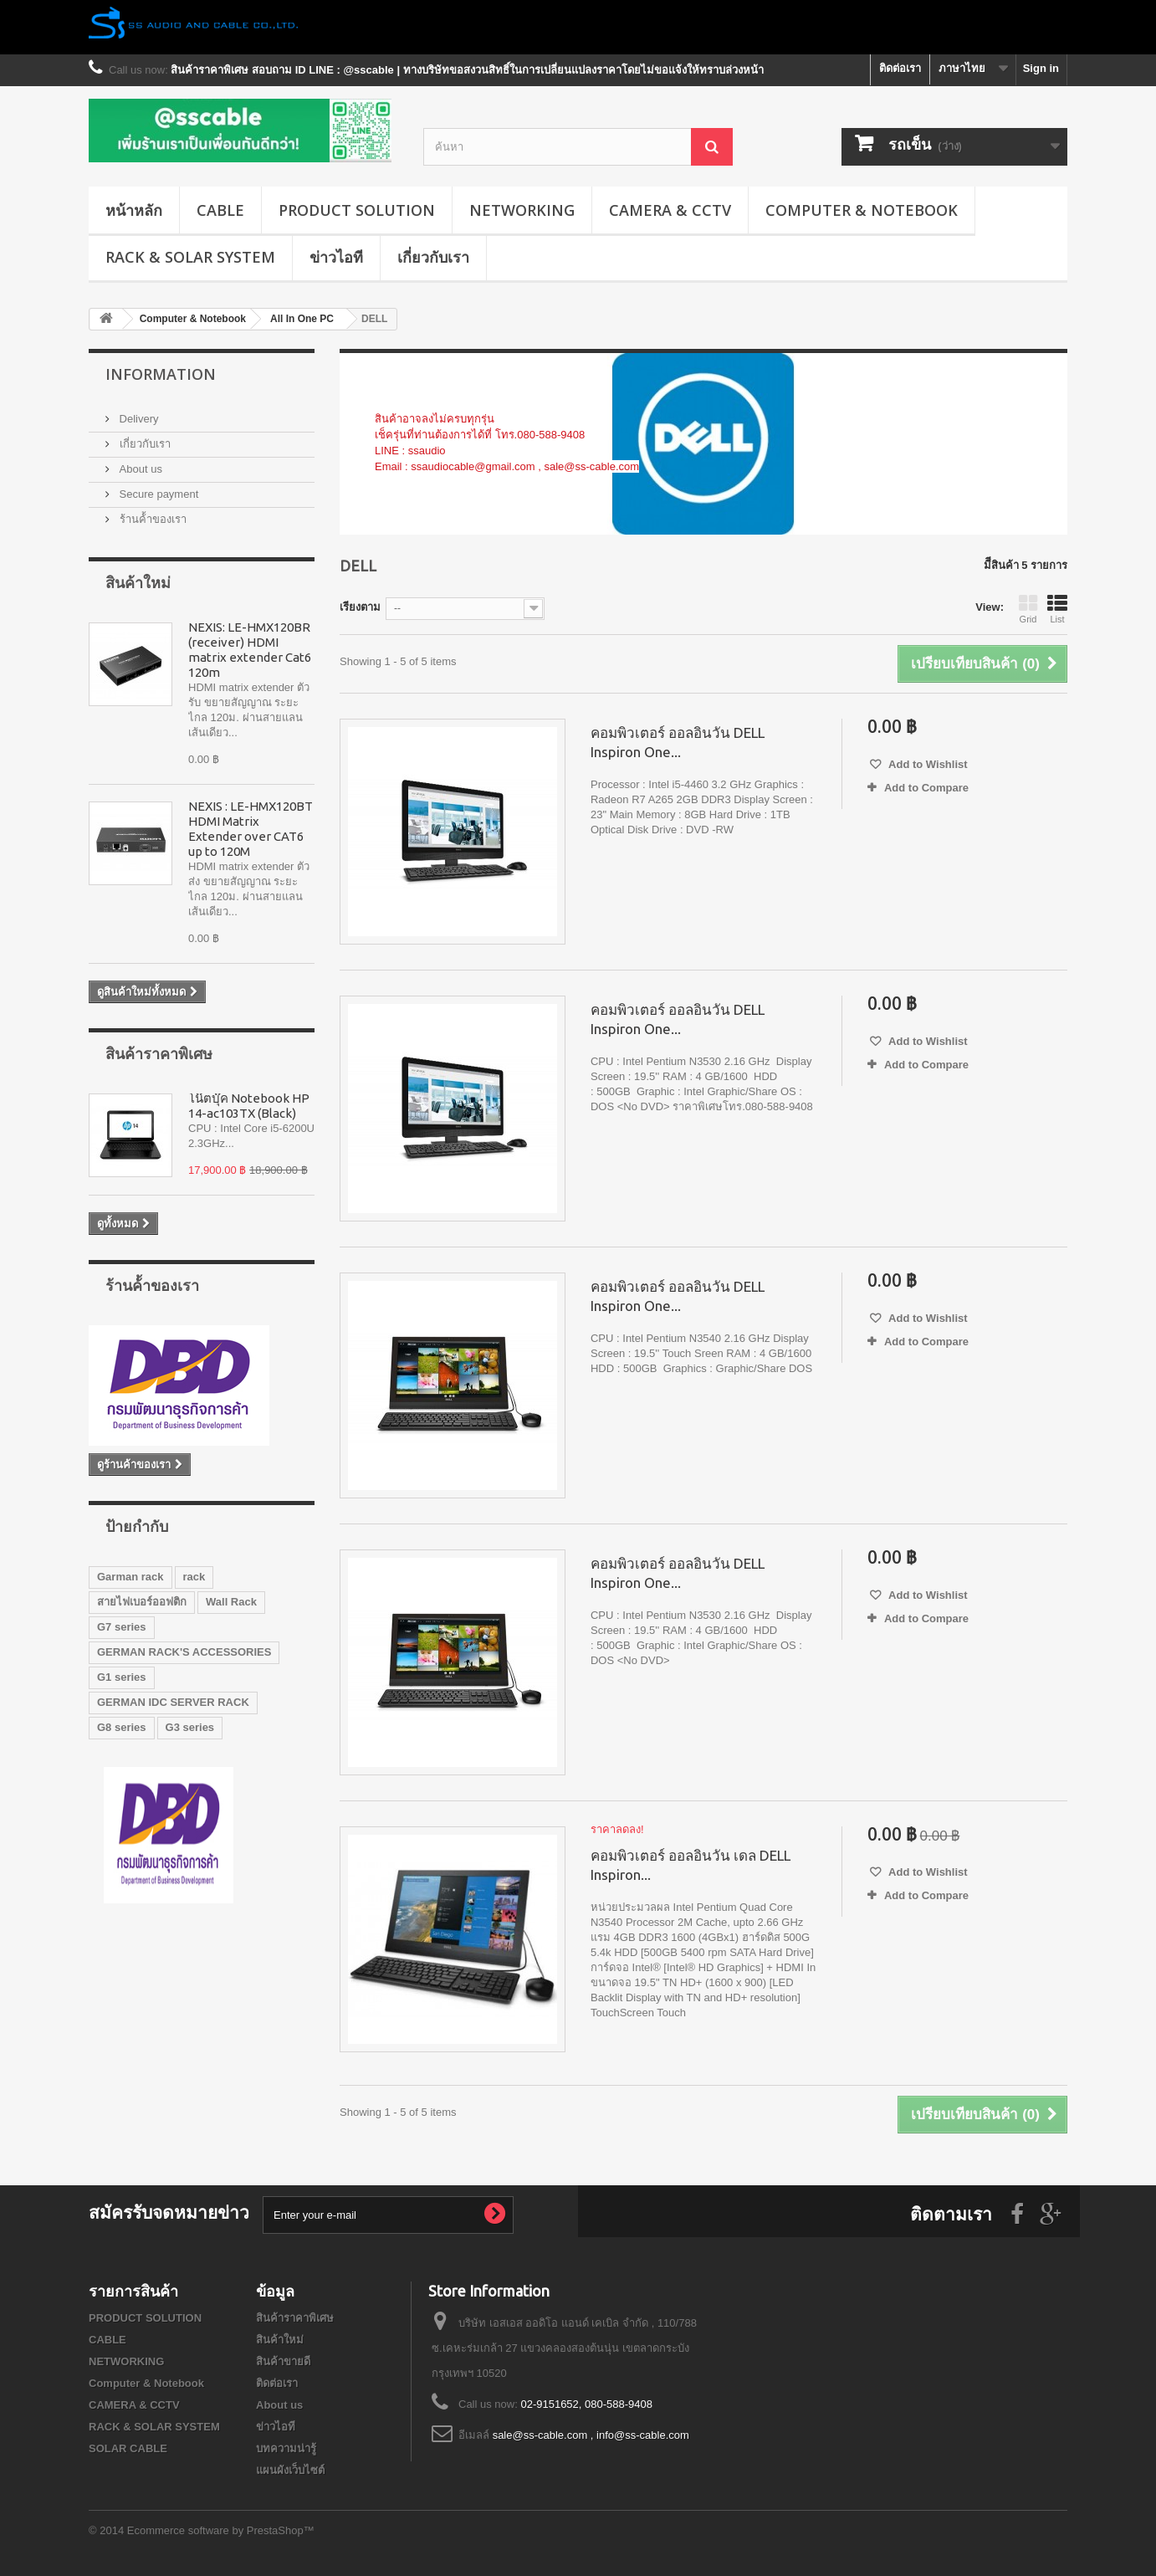 Image resolution: width=1156 pixels, height=2576 pixels. Describe the element at coordinates (1041, 68) in the screenshot. I see `Sign in` at that location.